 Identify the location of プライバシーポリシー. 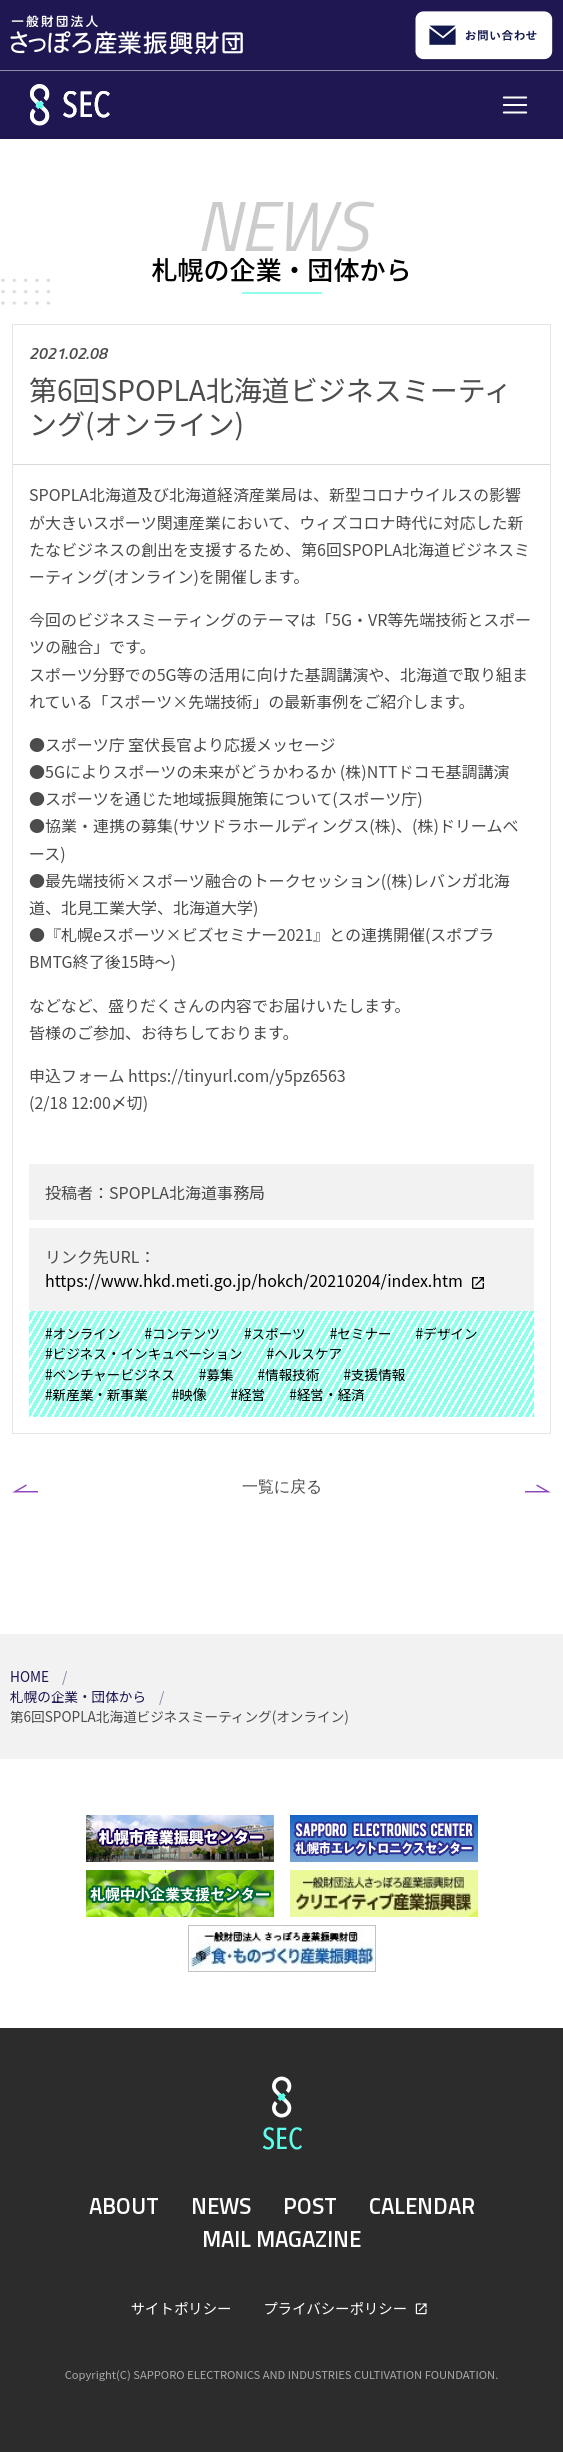
(336, 2307).